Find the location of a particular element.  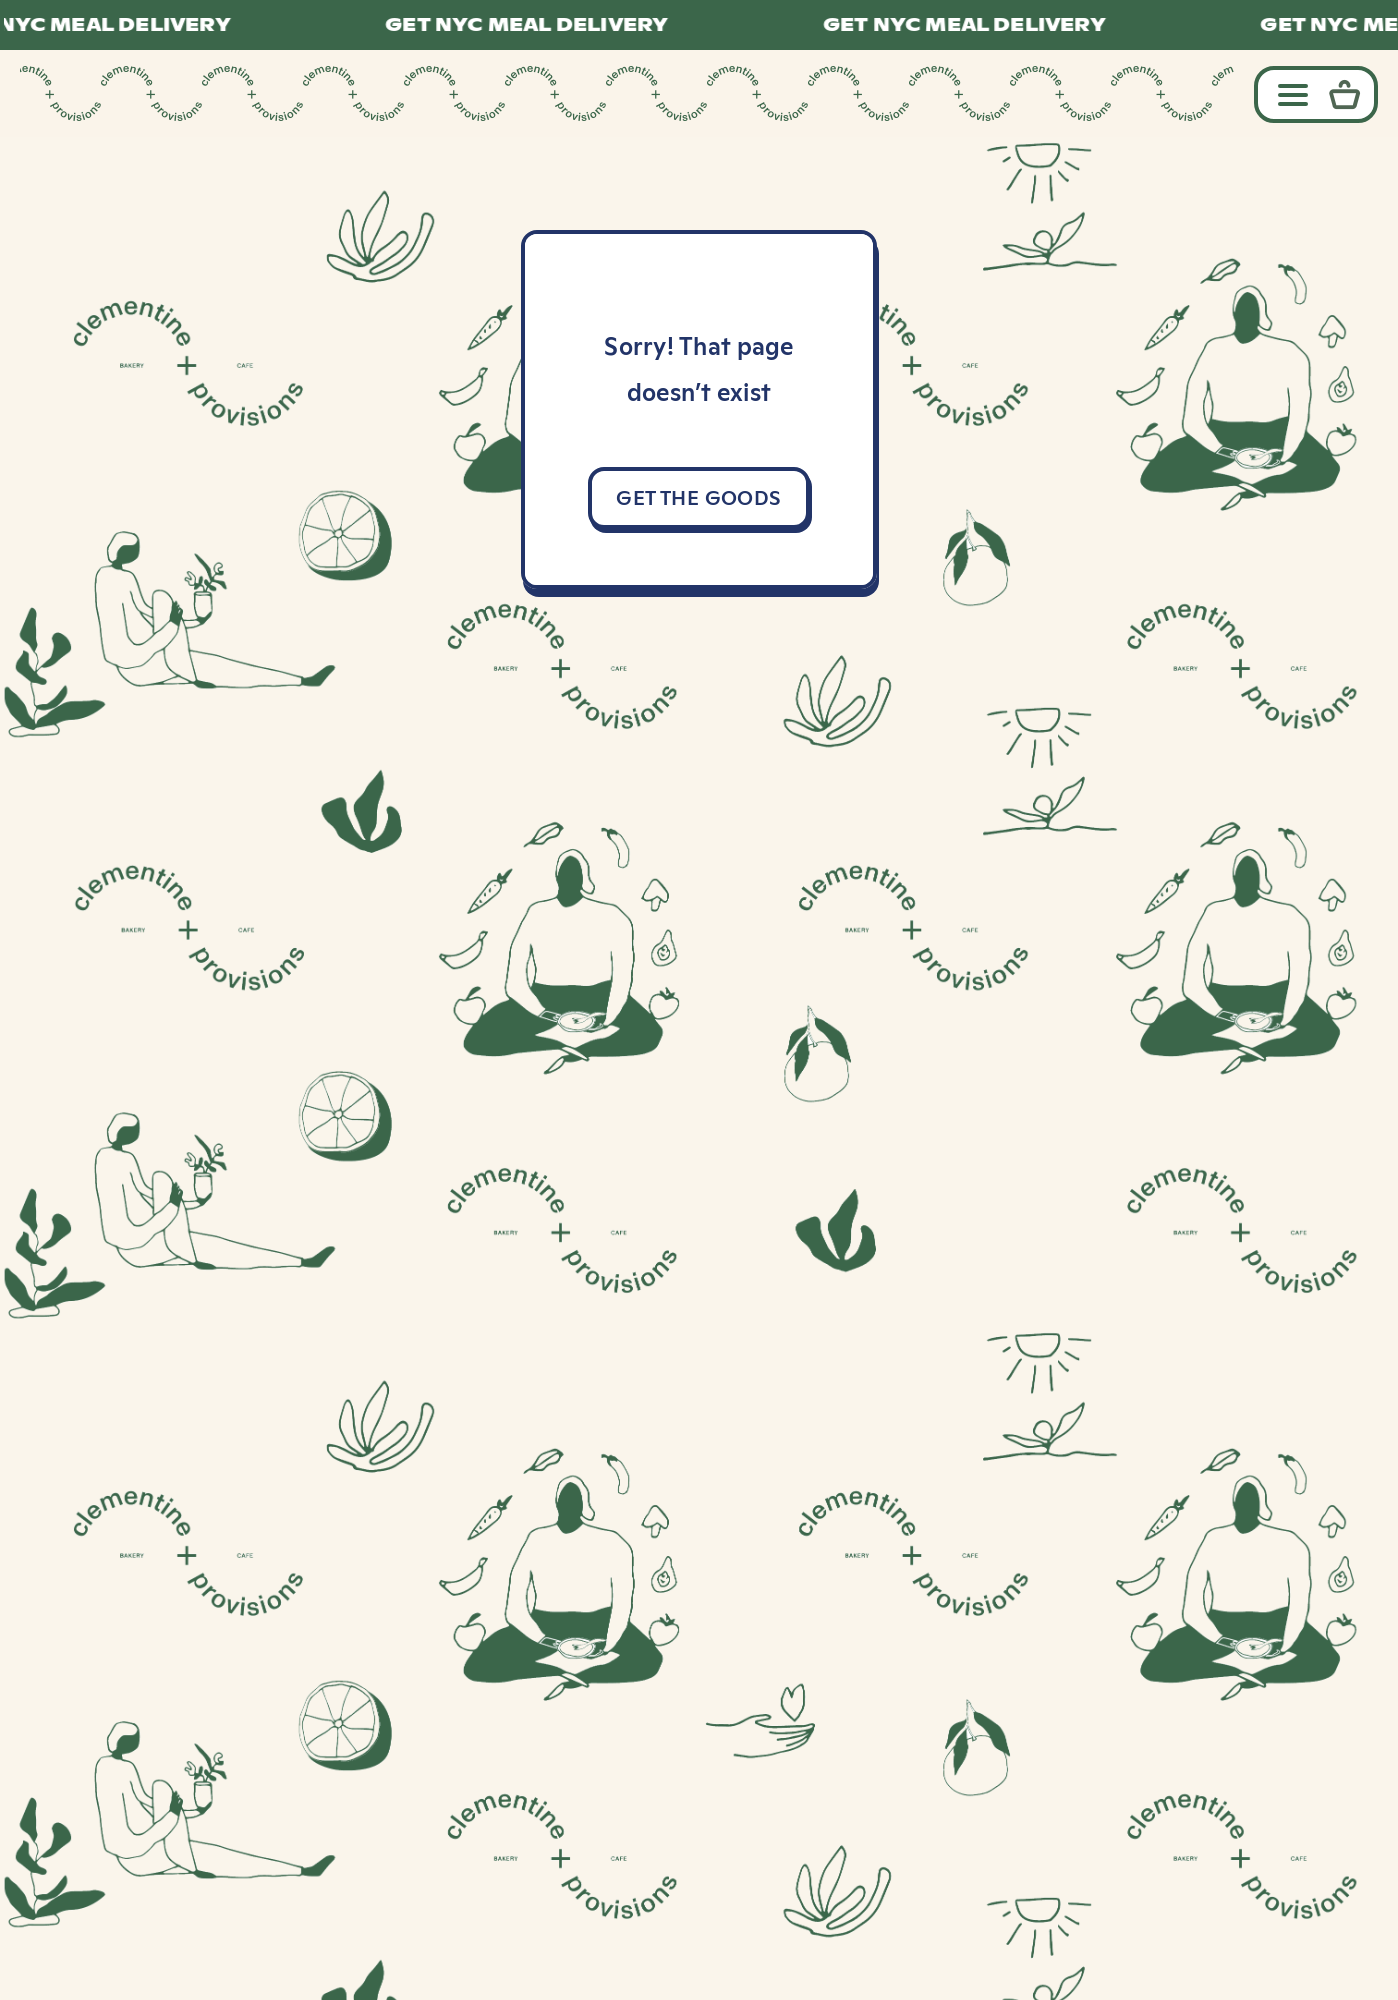

[Toggle navigation] is located at coordinates (1288, 93).